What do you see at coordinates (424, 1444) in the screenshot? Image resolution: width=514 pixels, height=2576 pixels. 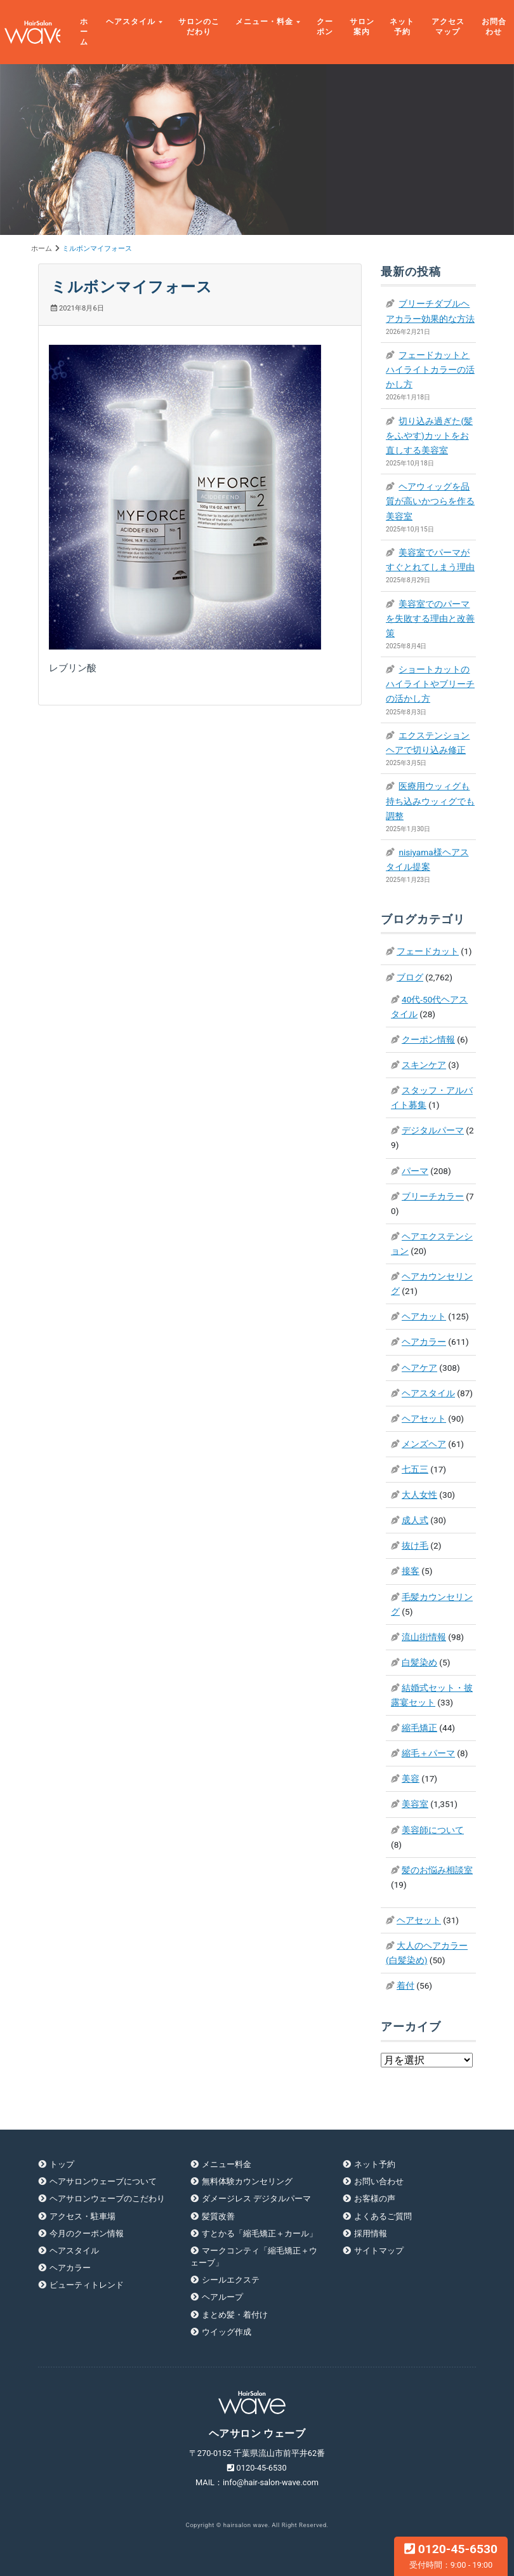 I see `メンズヘア` at bounding box center [424, 1444].